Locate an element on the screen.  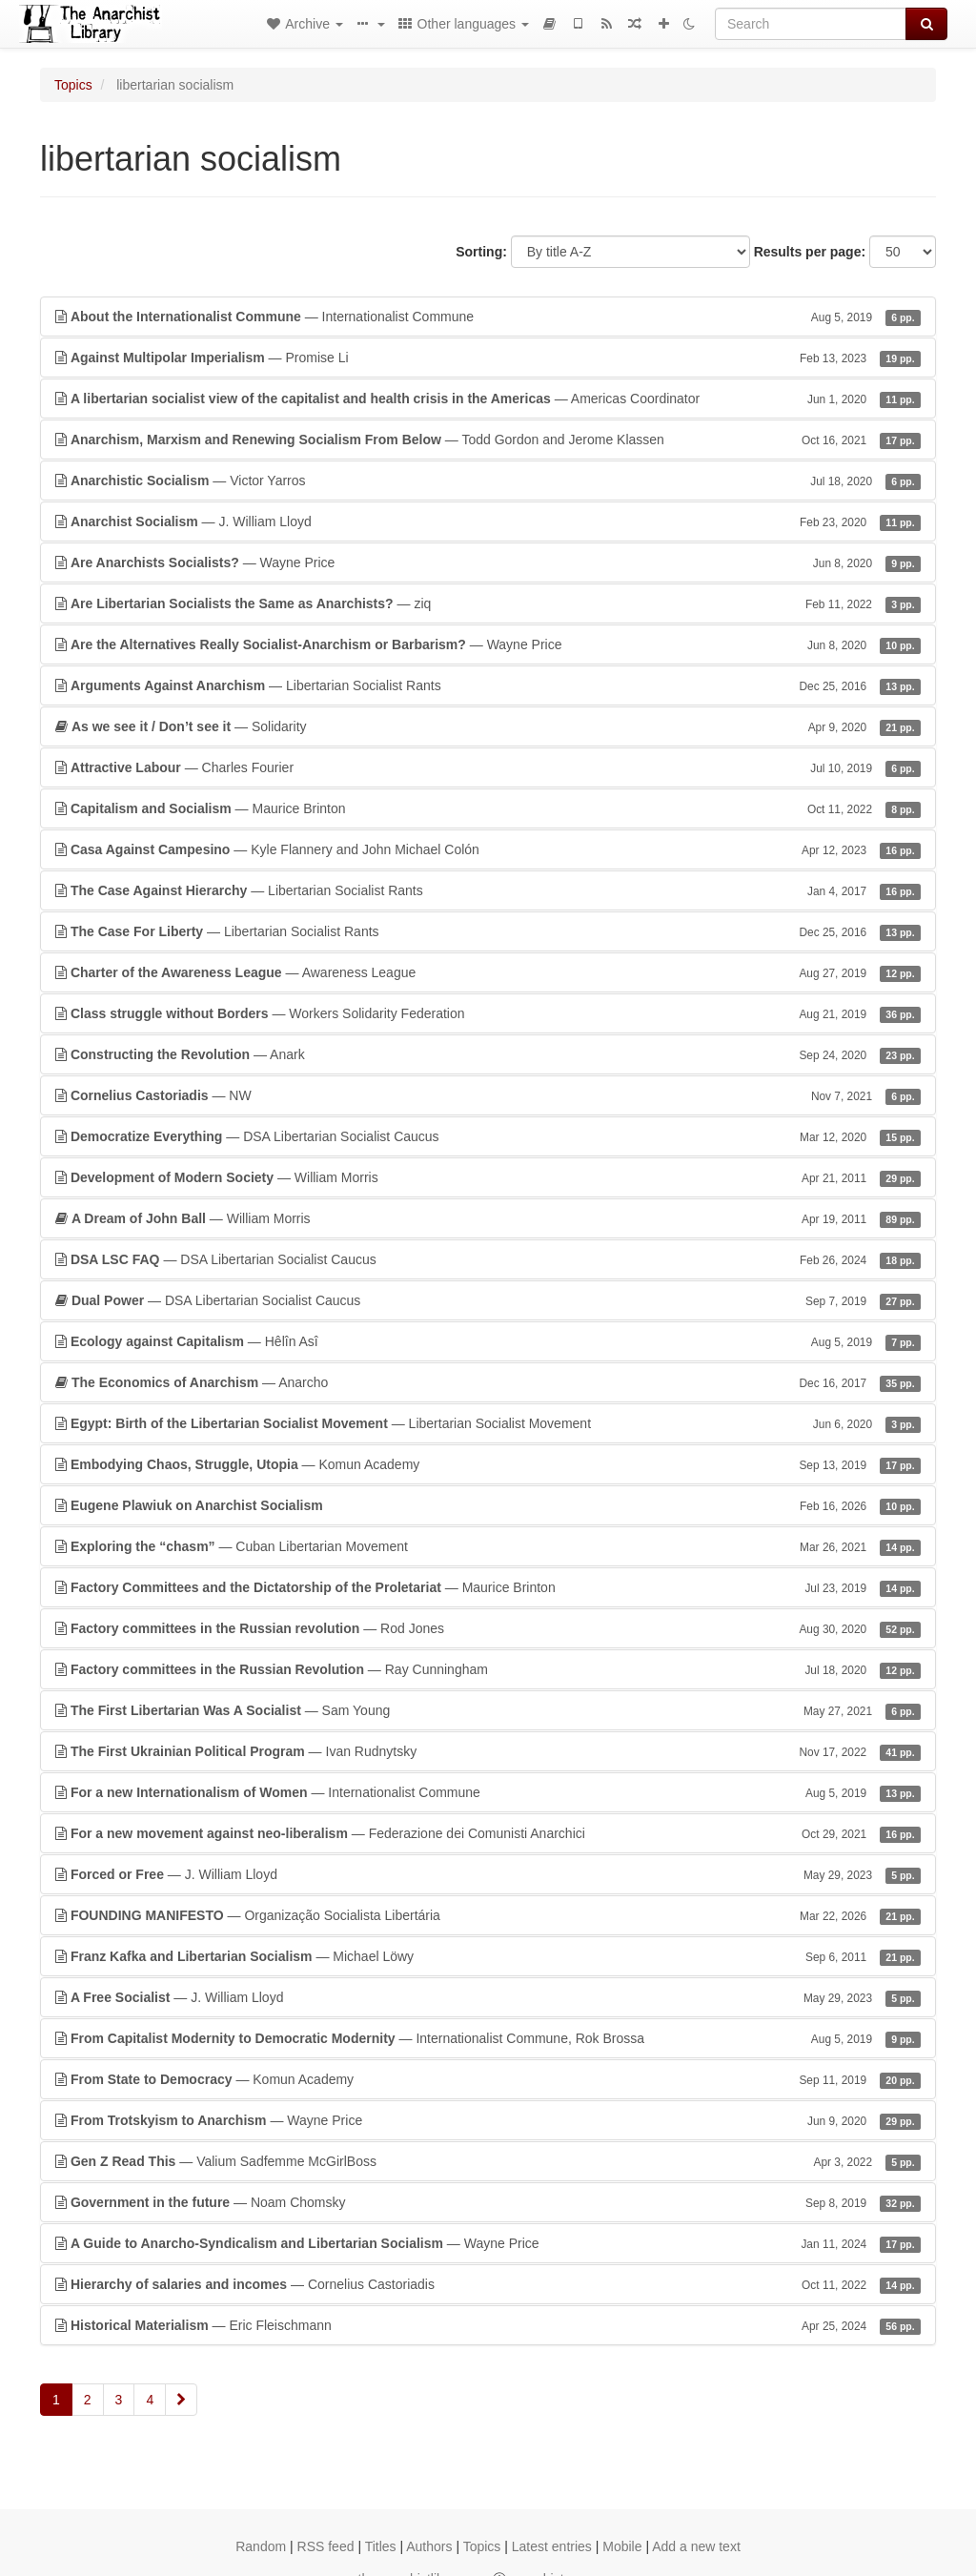
Random is located at coordinates (260, 2546).